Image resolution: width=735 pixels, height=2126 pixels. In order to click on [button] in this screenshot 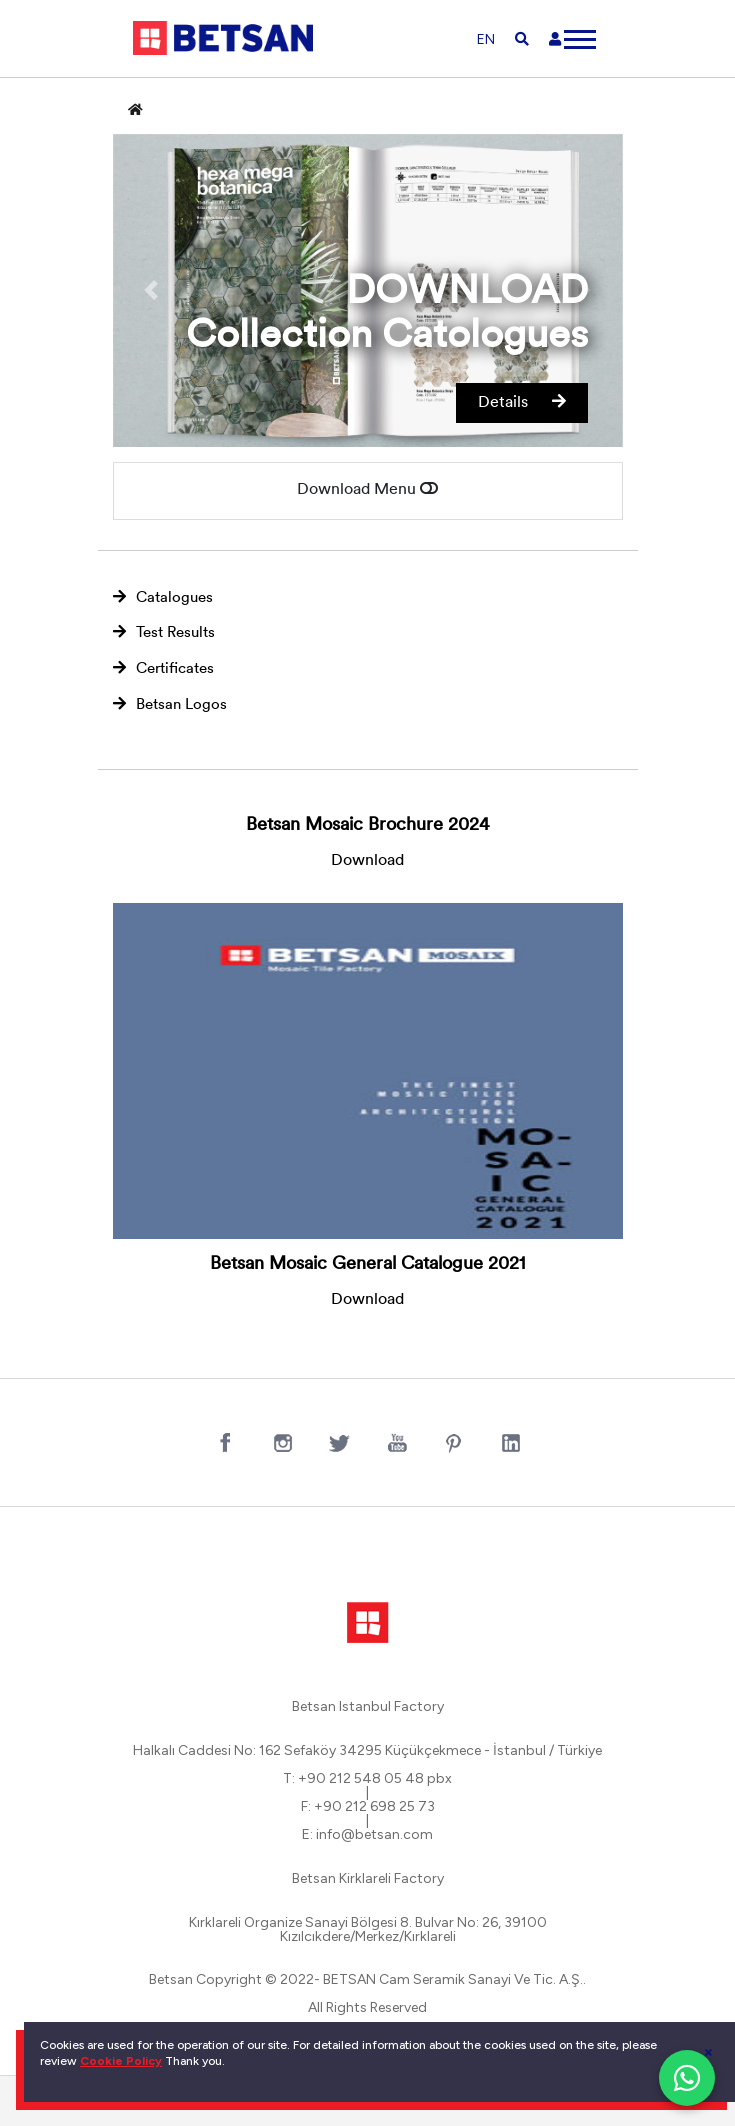, I will do `click(151, 291)`.